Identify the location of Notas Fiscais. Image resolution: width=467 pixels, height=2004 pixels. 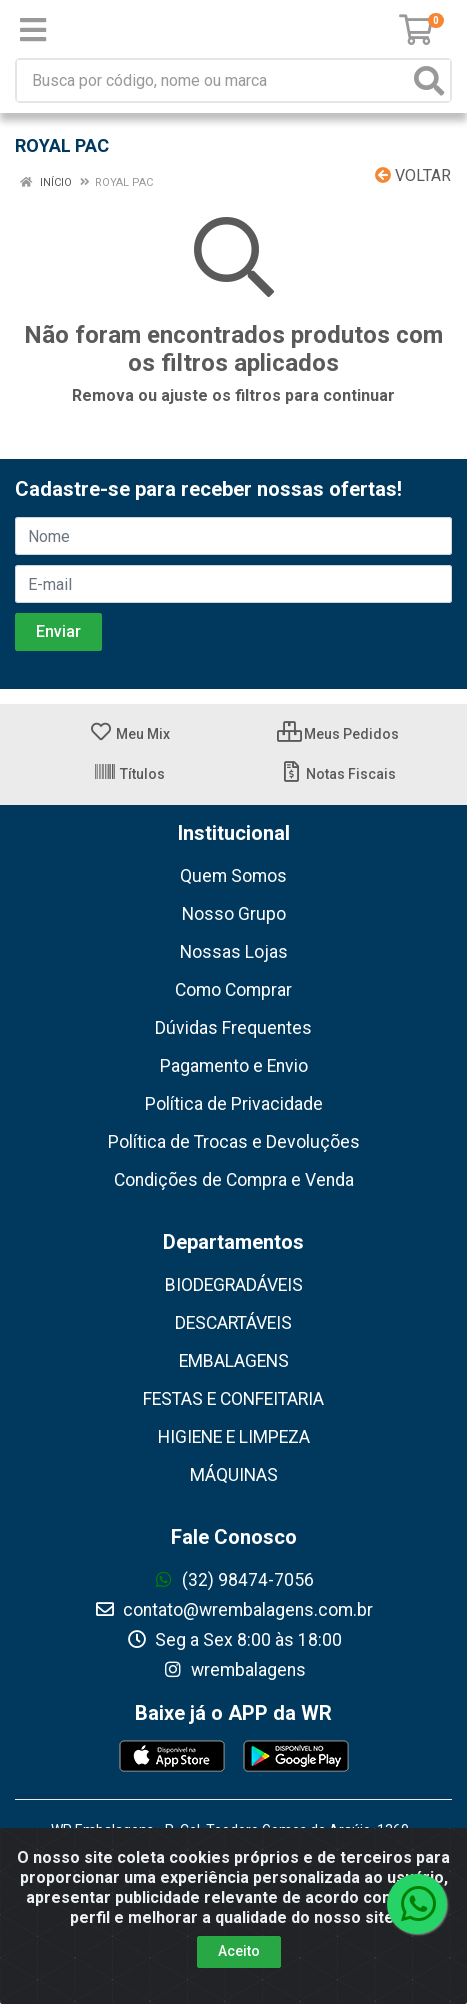
(337, 774).